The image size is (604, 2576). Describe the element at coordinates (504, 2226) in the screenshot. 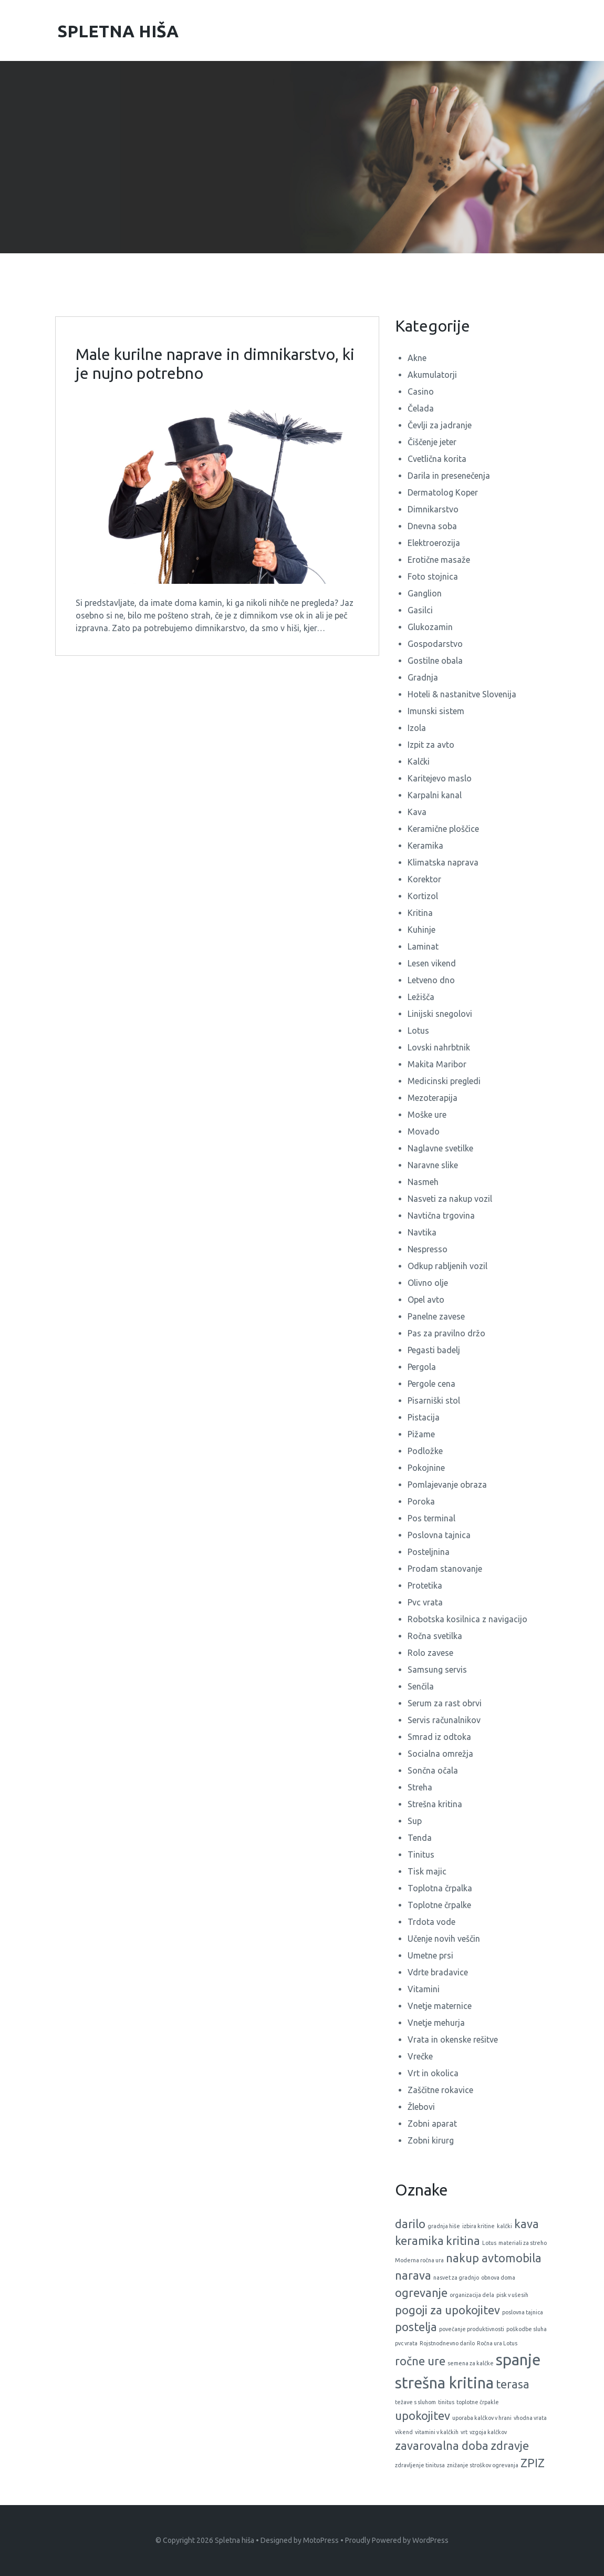

I see `kalčki [kalčki (1 predmet)]` at that location.